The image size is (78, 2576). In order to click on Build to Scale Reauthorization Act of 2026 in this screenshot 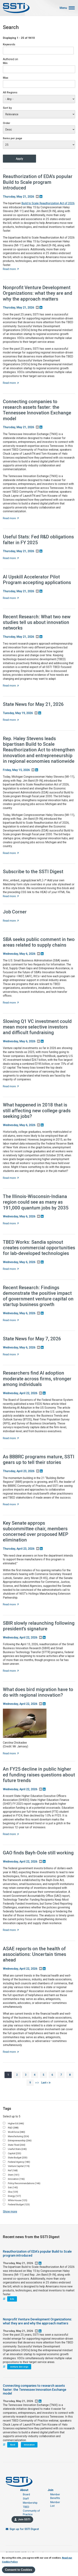, I will do `click(48, 203)`.